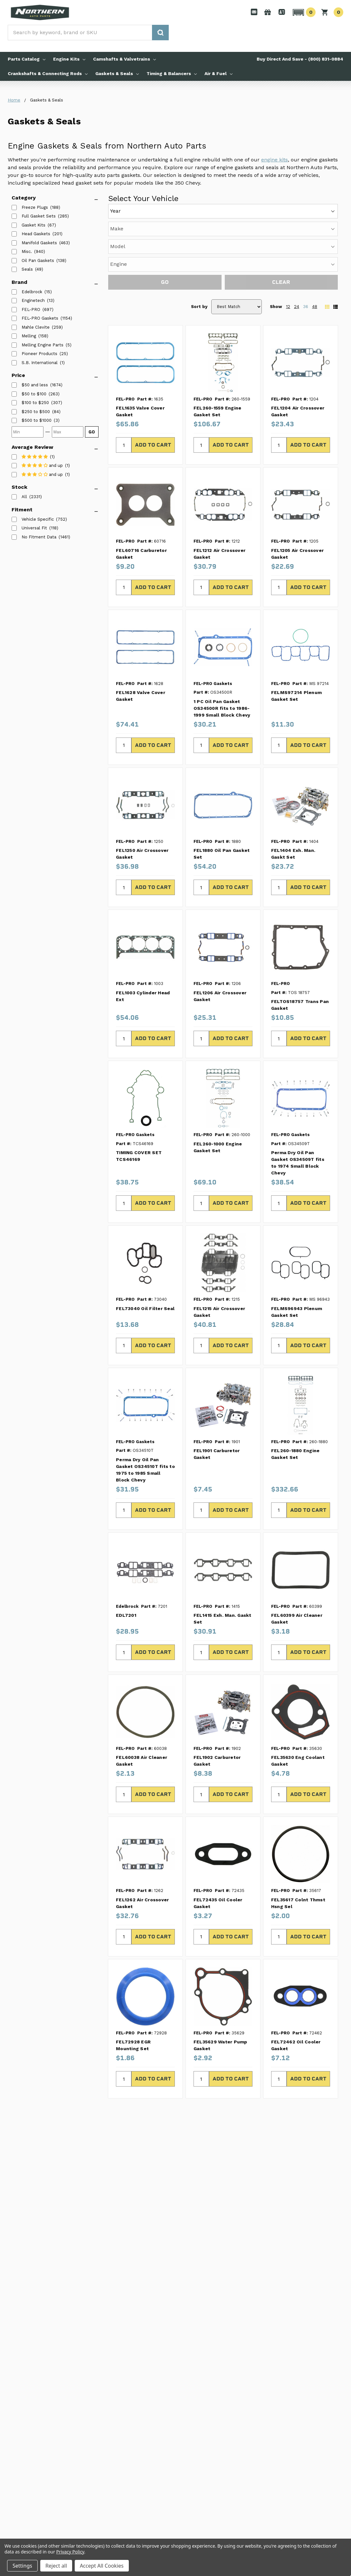 The image size is (351, 2576). What do you see at coordinates (36, 327) in the screenshot?
I see `Mahle Clevite [listitem]` at bounding box center [36, 327].